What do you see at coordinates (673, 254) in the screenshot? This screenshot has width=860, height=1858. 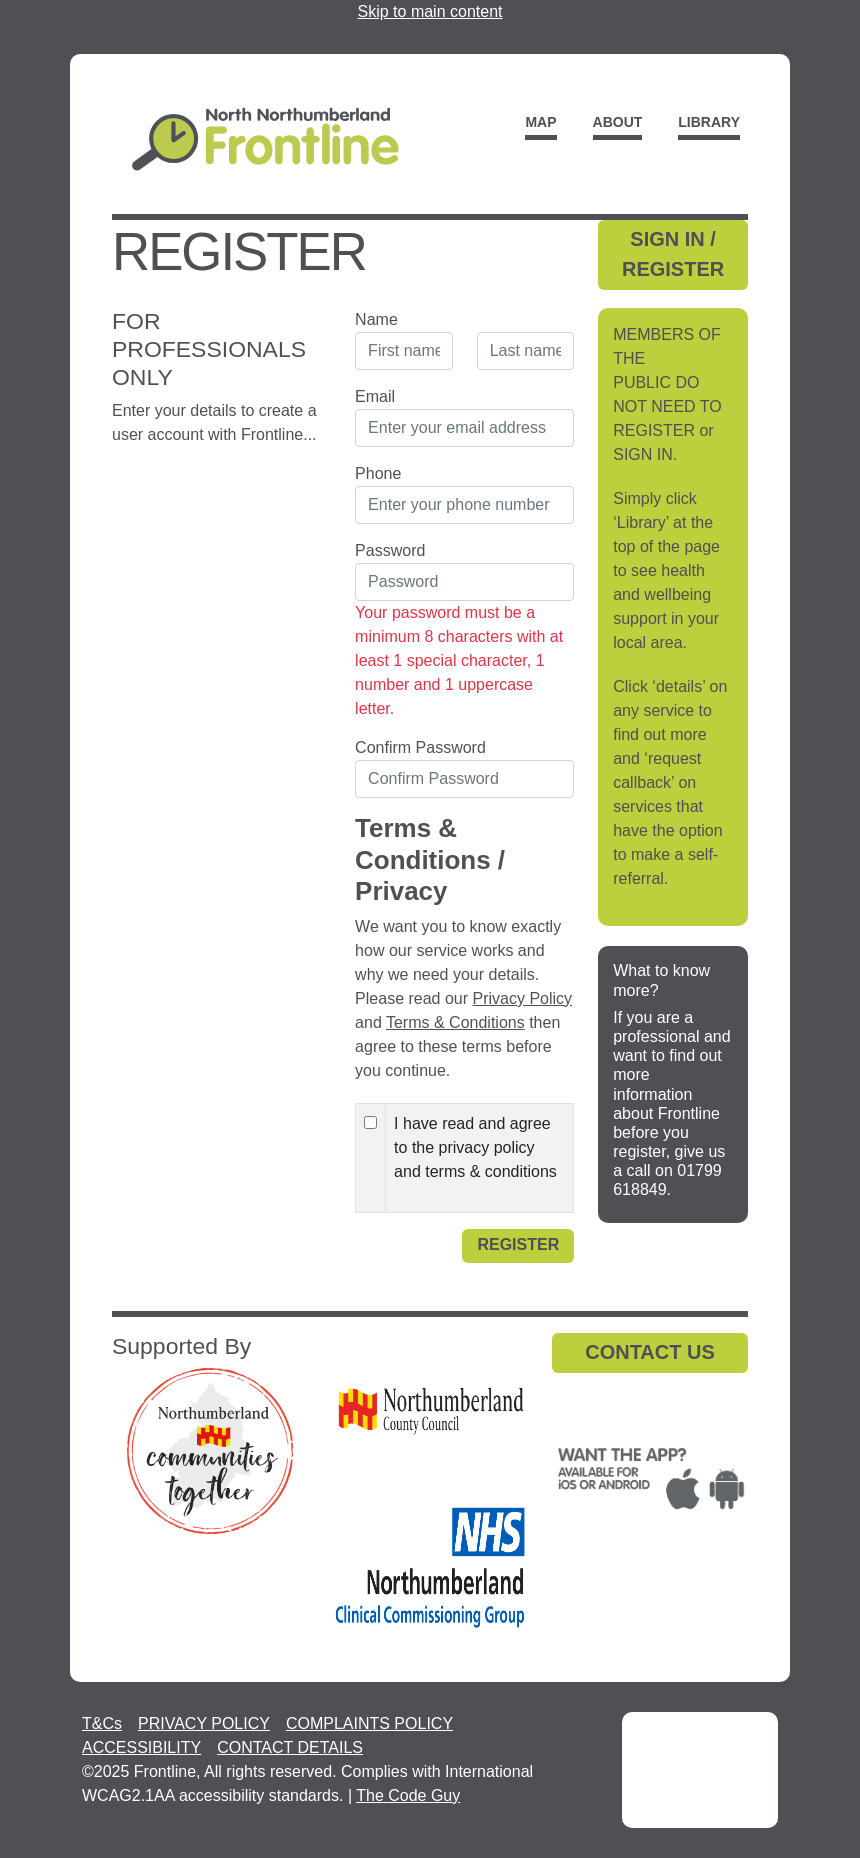 I see `SIGN IN / REGISTER` at bounding box center [673, 254].